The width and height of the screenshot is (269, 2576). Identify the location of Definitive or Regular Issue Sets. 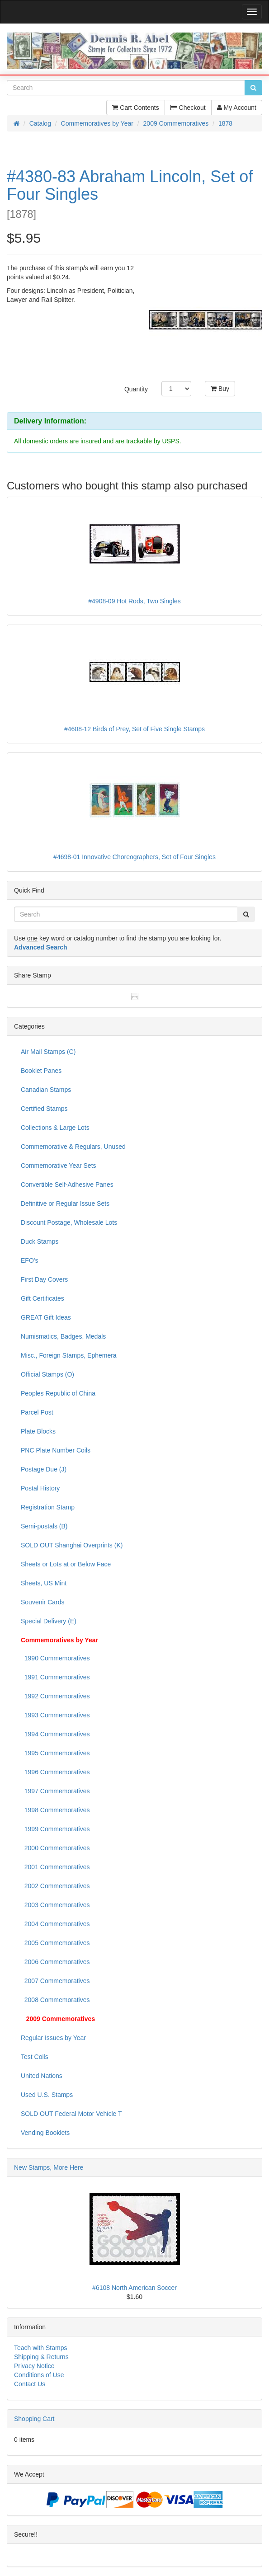
(65, 1203).